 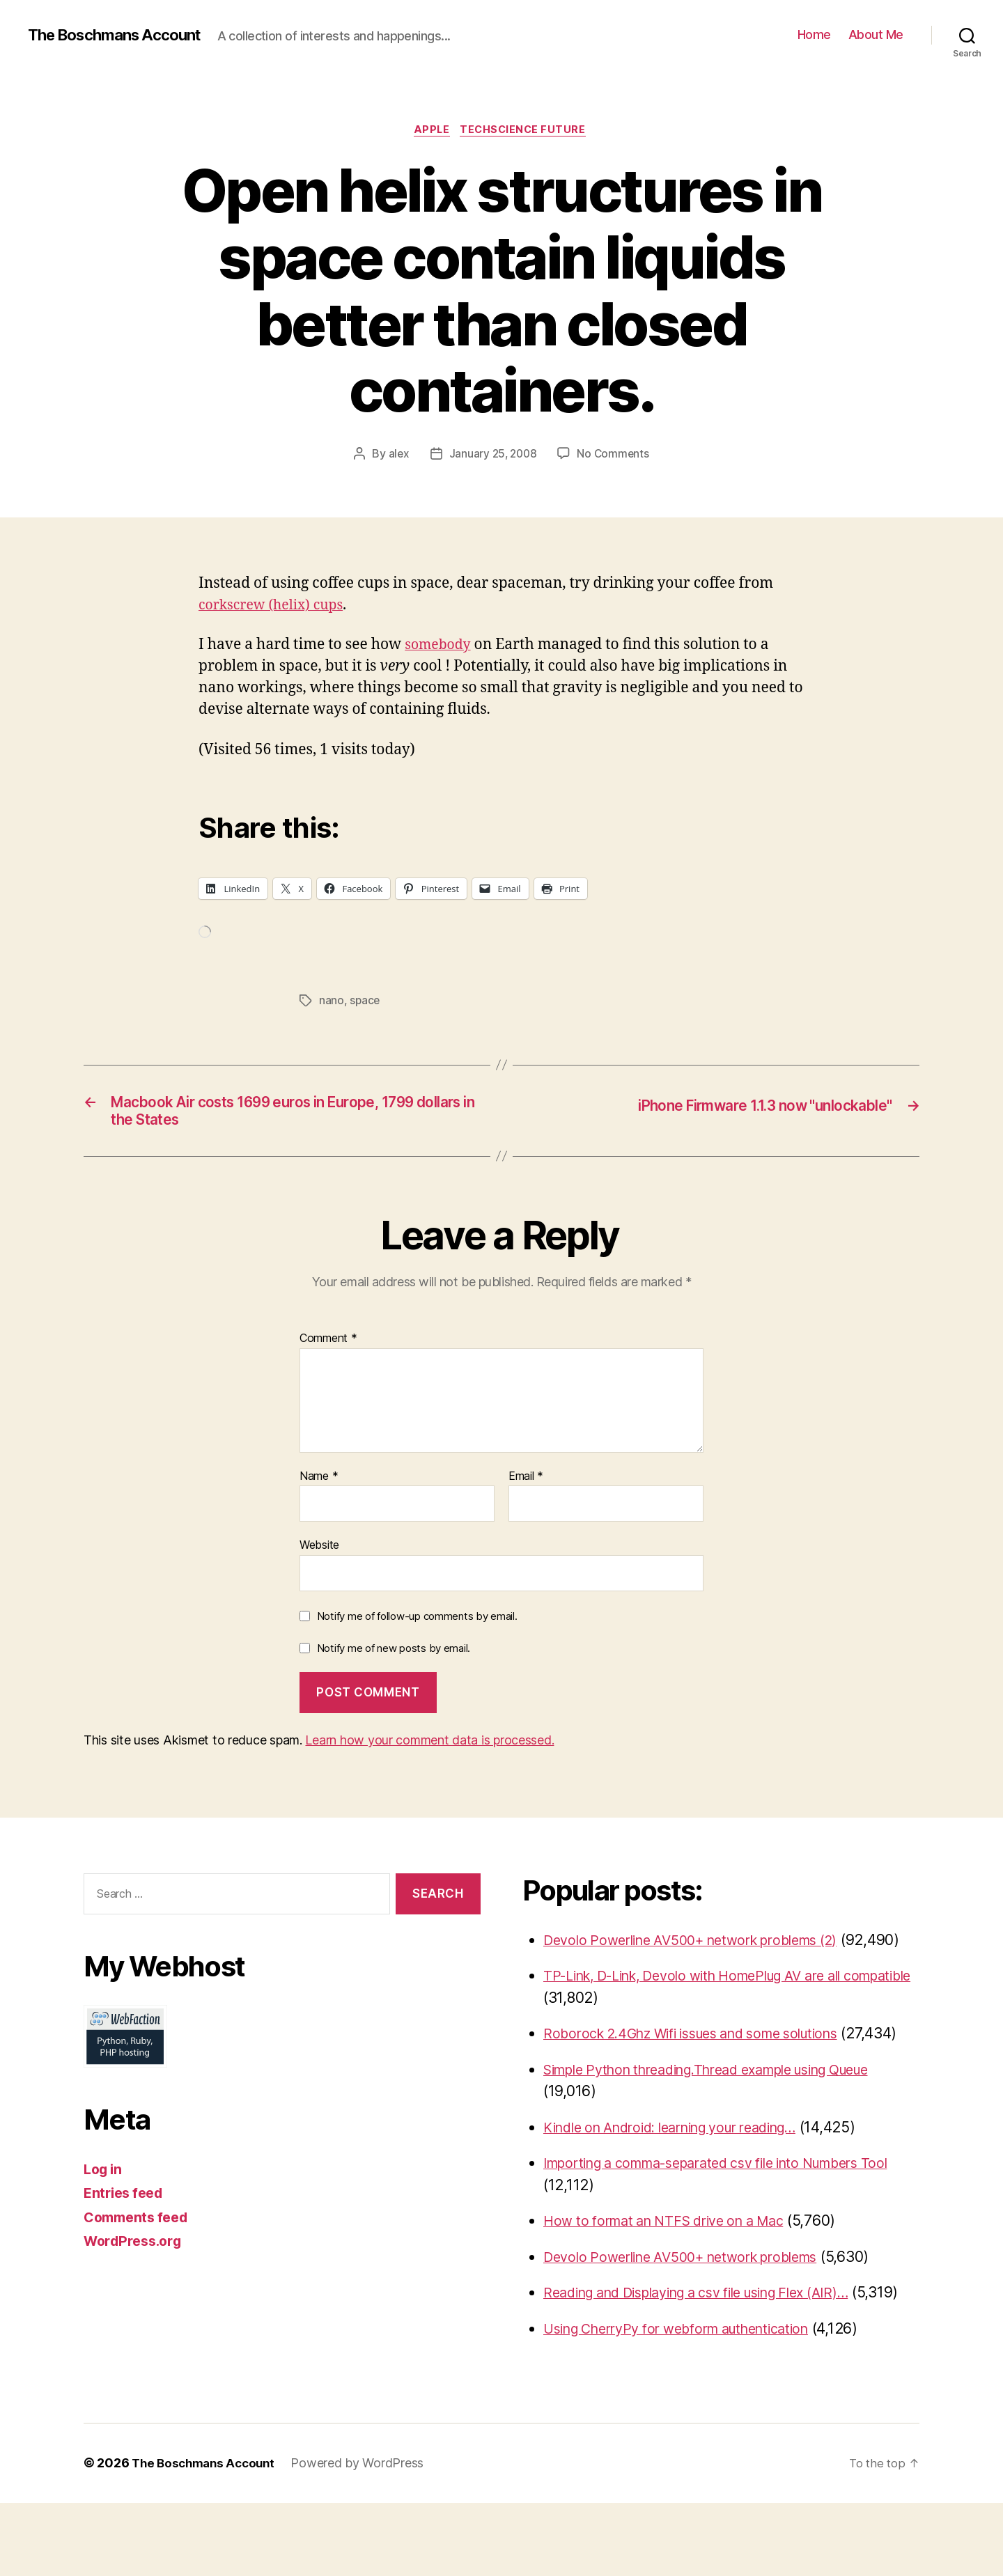 I want to click on Apple, so click(x=430, y=131).